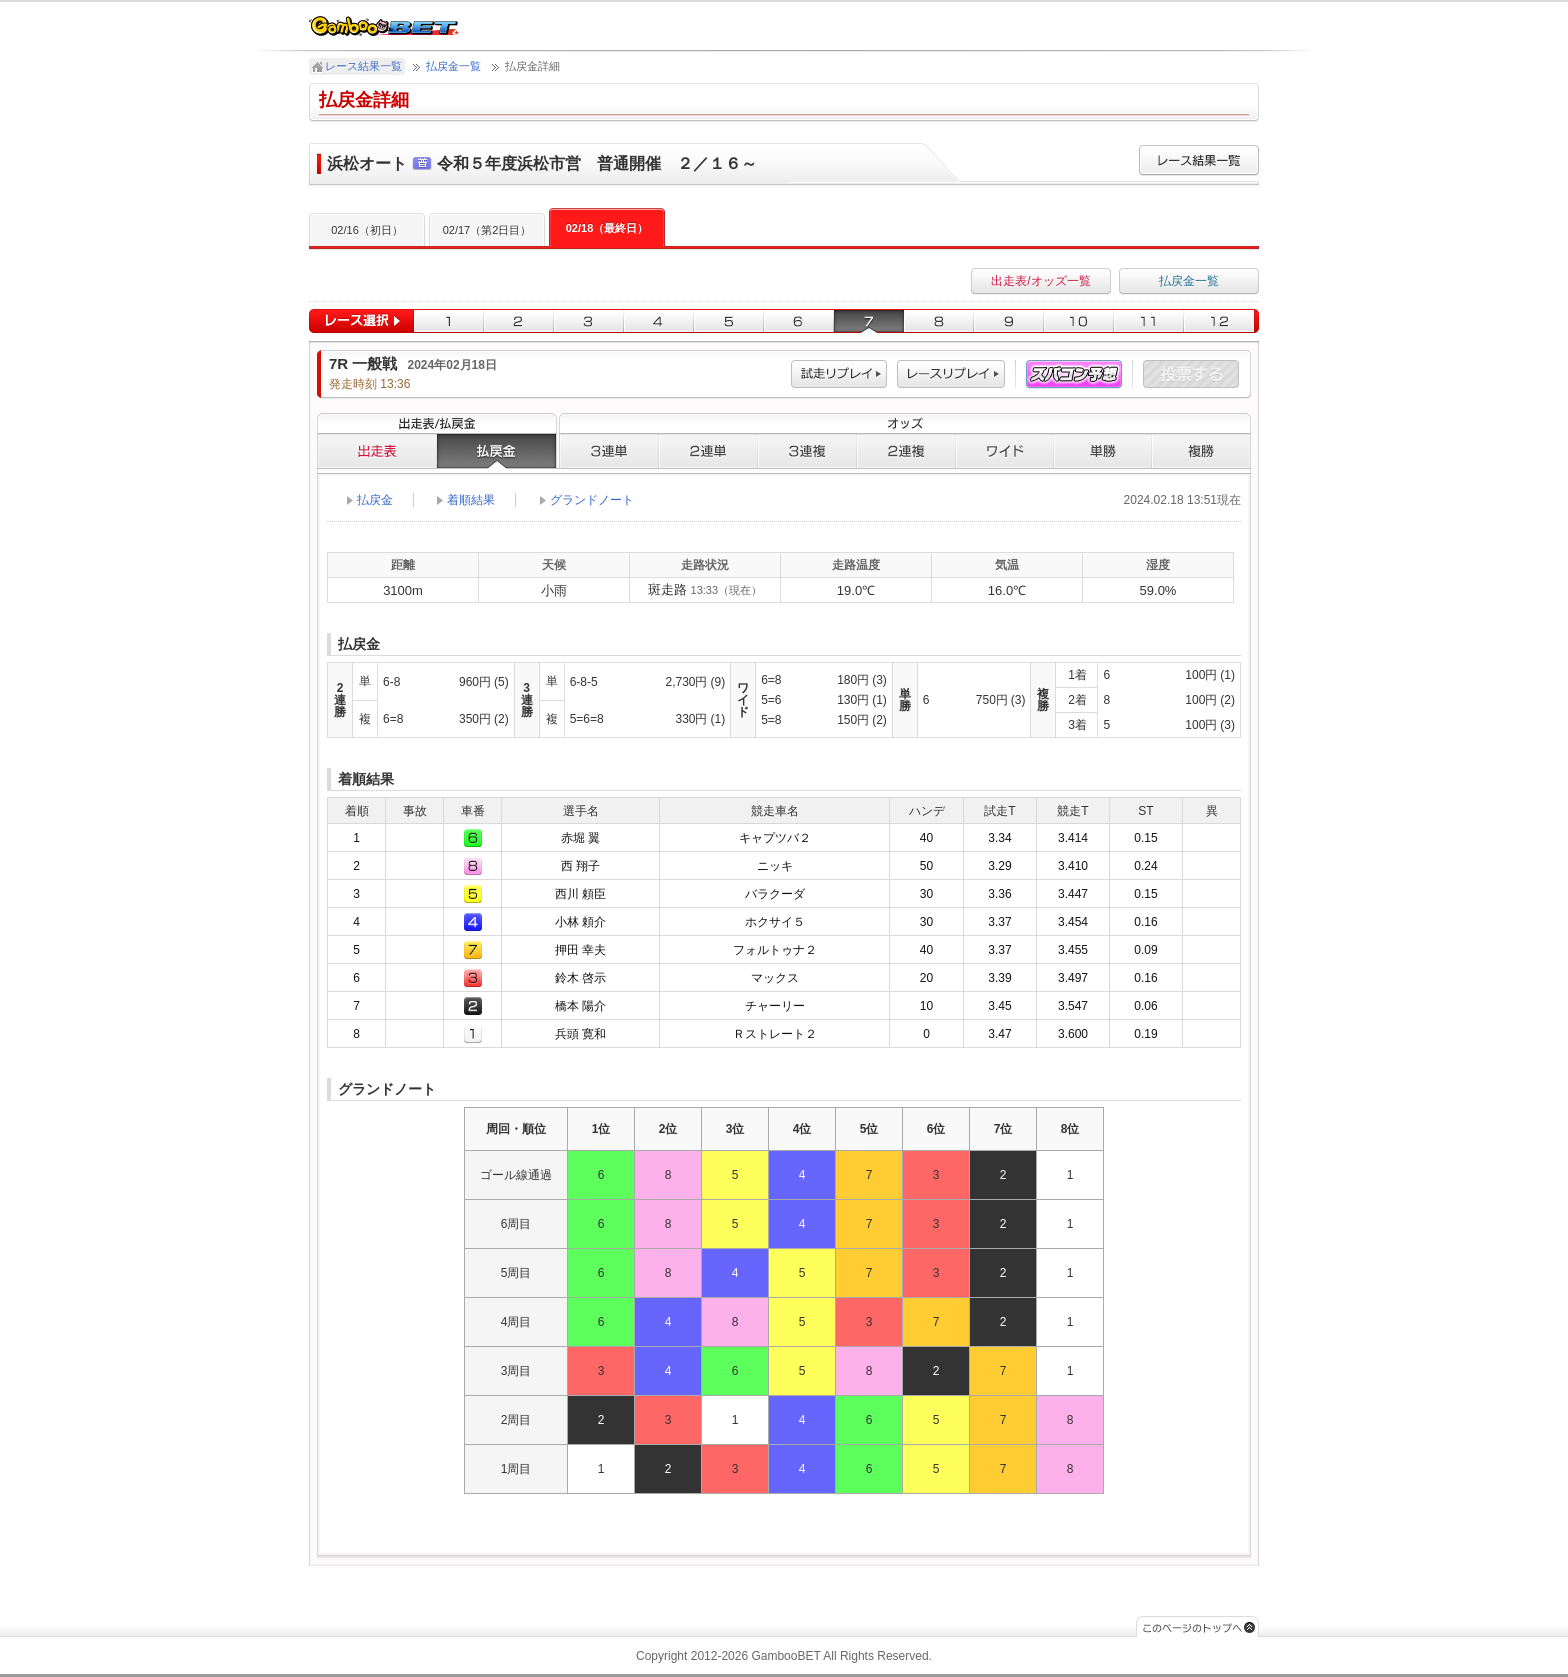  I want to click on 着順結果, so click(471, 500).